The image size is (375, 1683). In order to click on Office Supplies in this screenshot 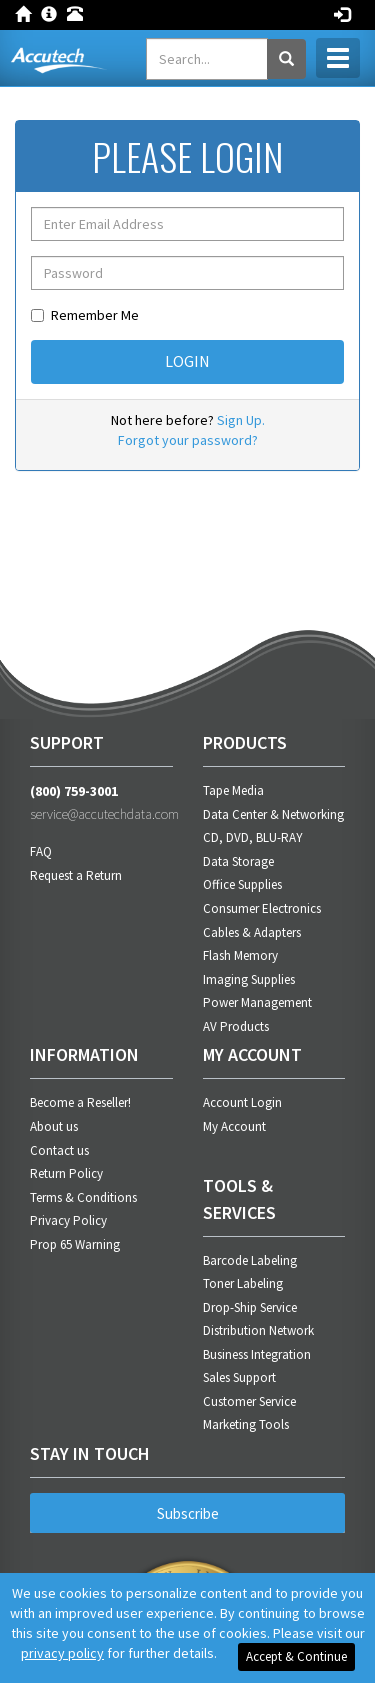, I will do `click(242, 884)`.